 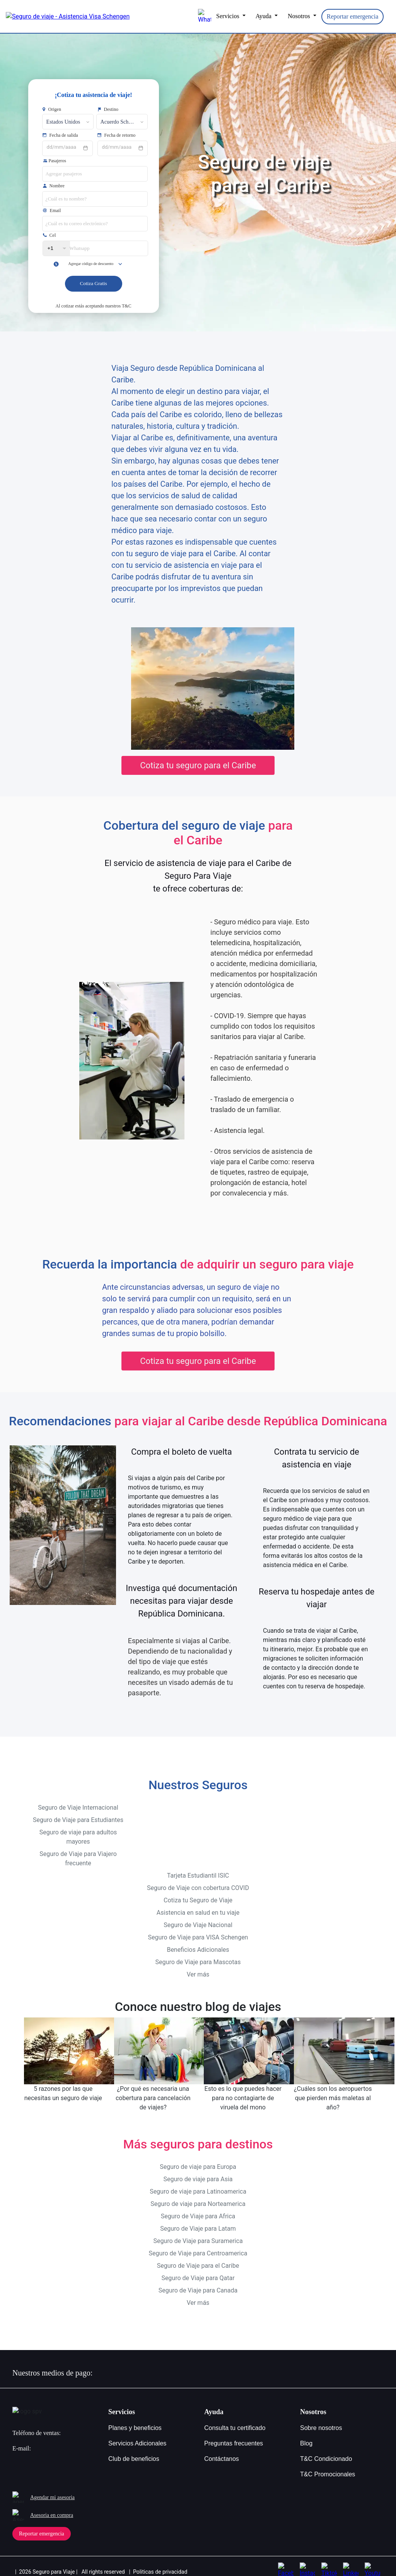 I want to click on Seguro de viaje para Europa, so click(x=198, y=2158).